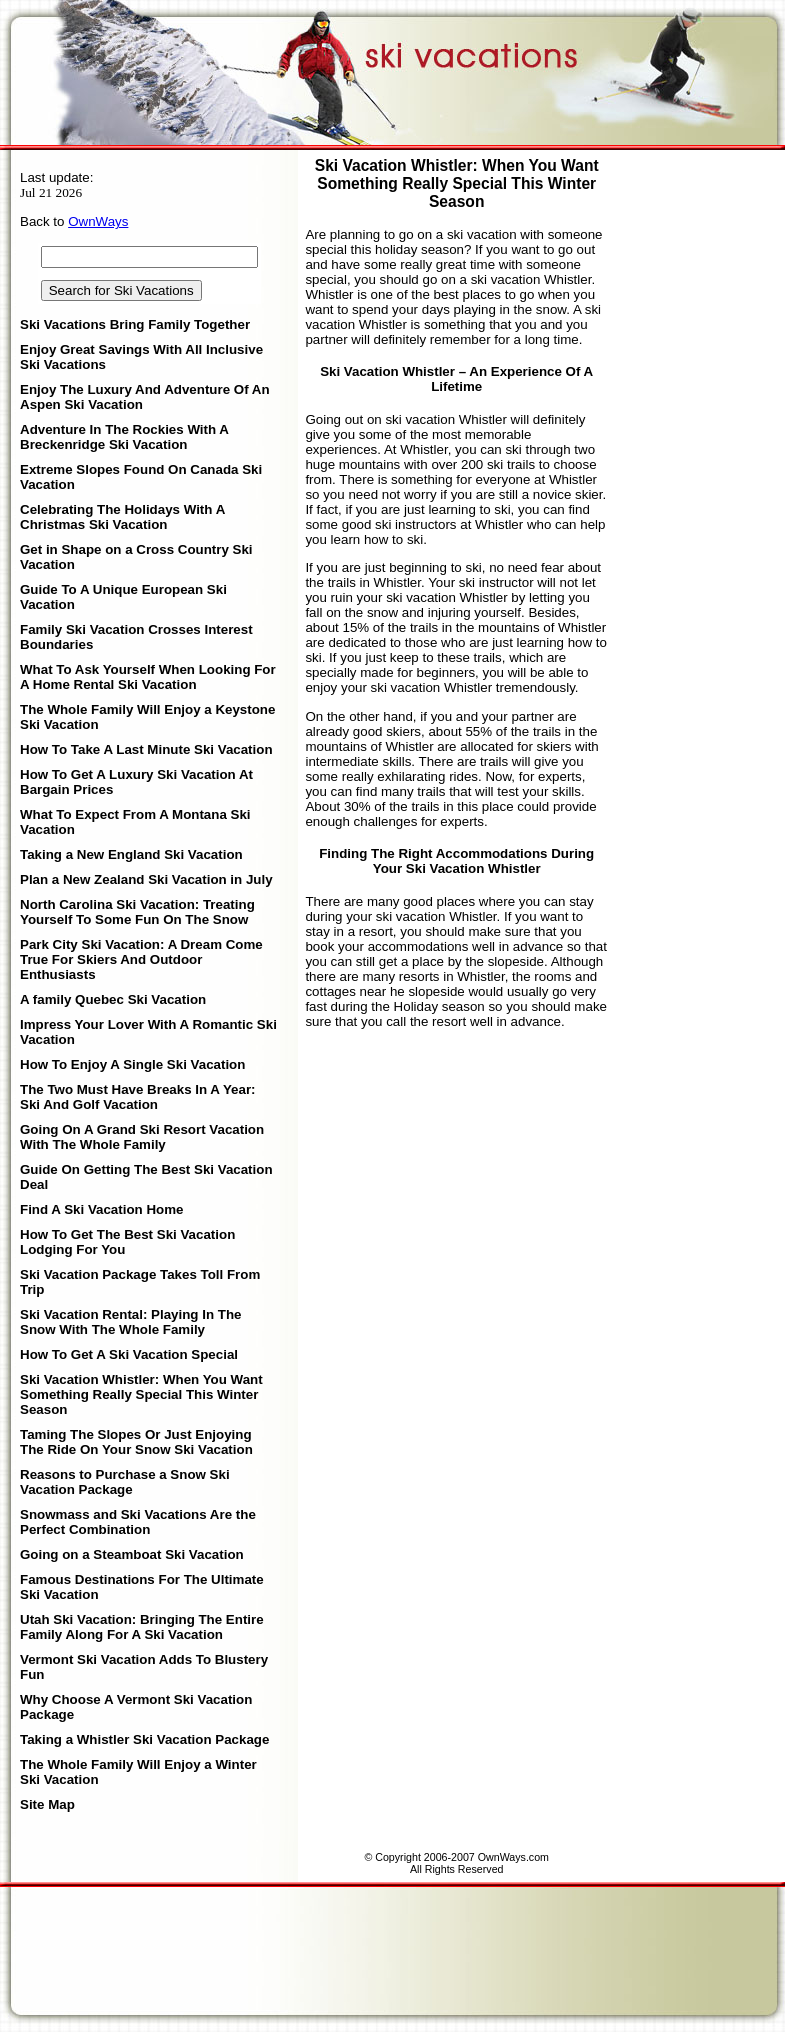 This screenshot has width=785, height=2032. I want to click on Taking a Whistler Ski Vacation Package, so click(144, 1739).